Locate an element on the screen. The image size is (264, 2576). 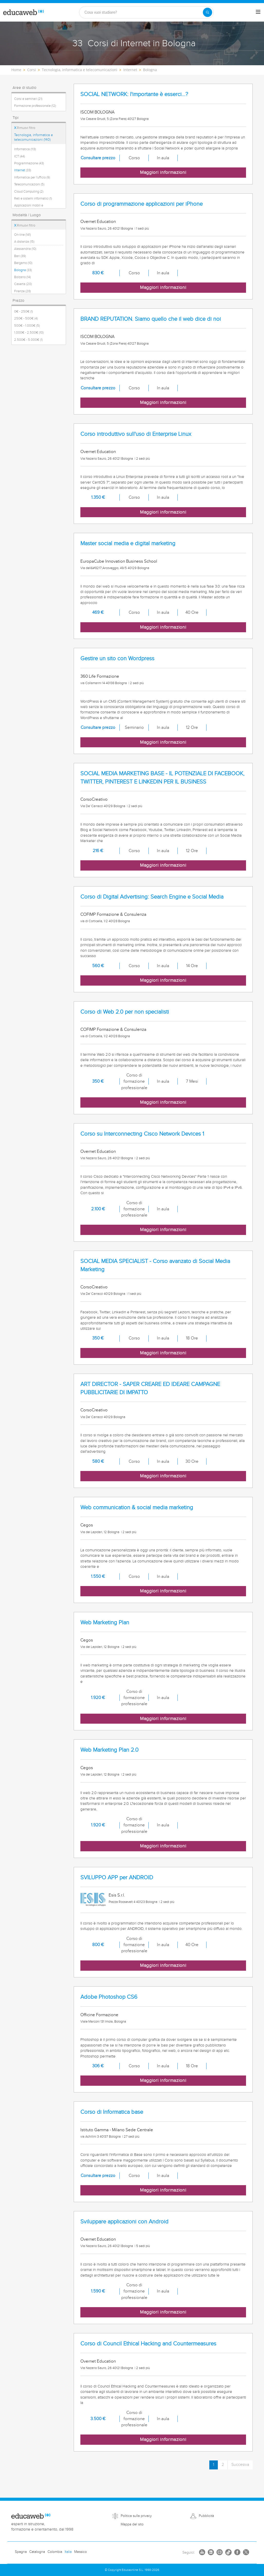
Informatica per l'ufficio is located at coordinates (32, 177).